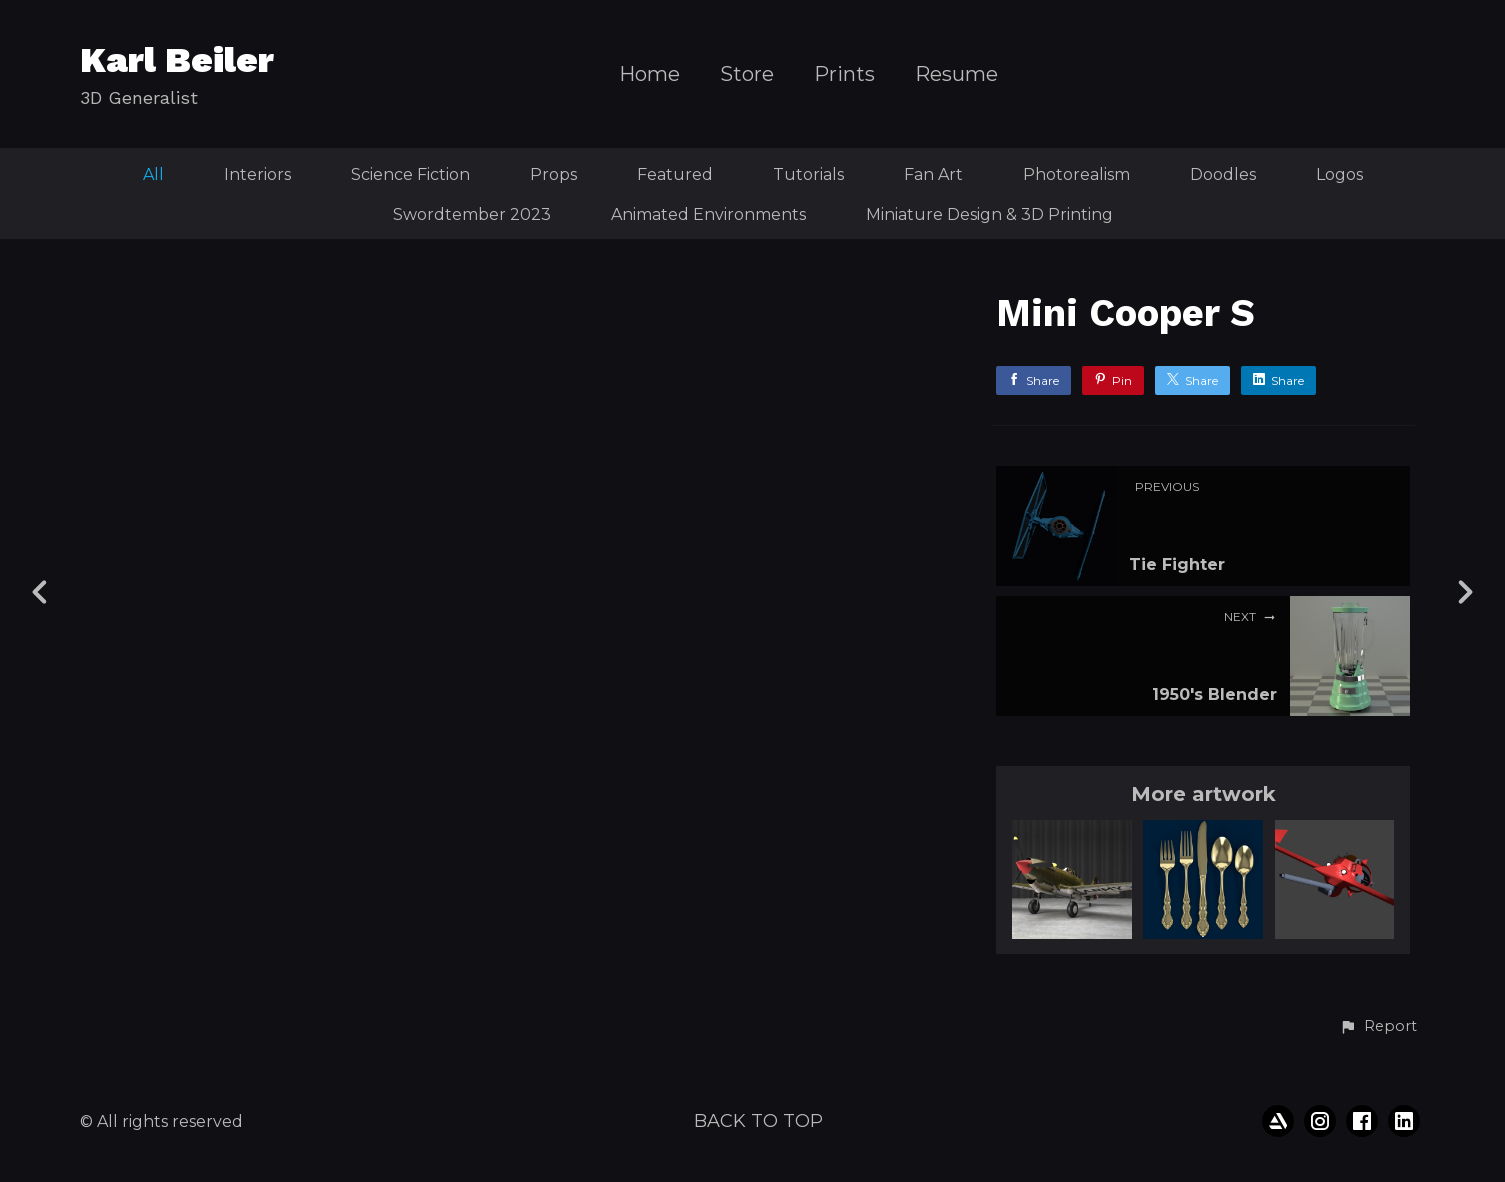 Image resolution: width=1505 pixels, height=1182 pixels. Describe the element at coordinates (257, 174) in the screenshot. I see `Interiors` at that location.